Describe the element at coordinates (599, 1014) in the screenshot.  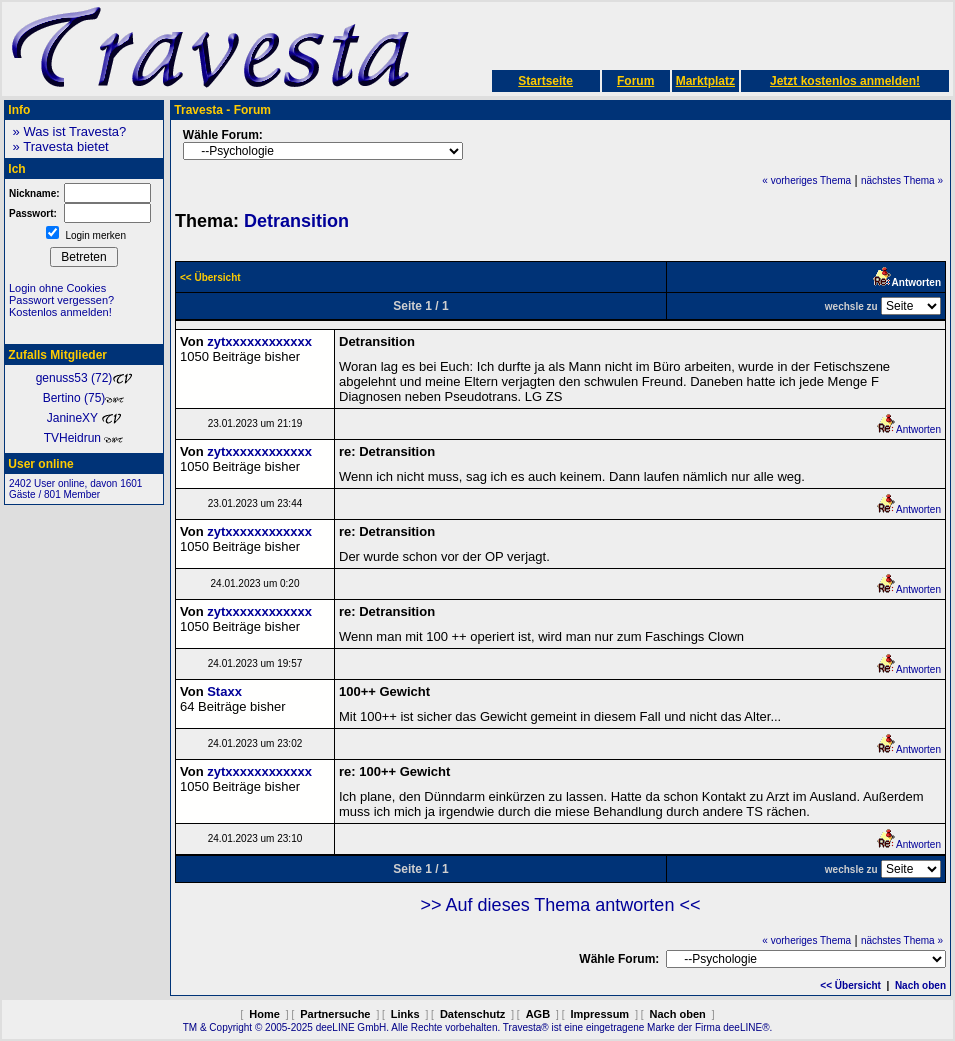
I see `Impressum` at that location.